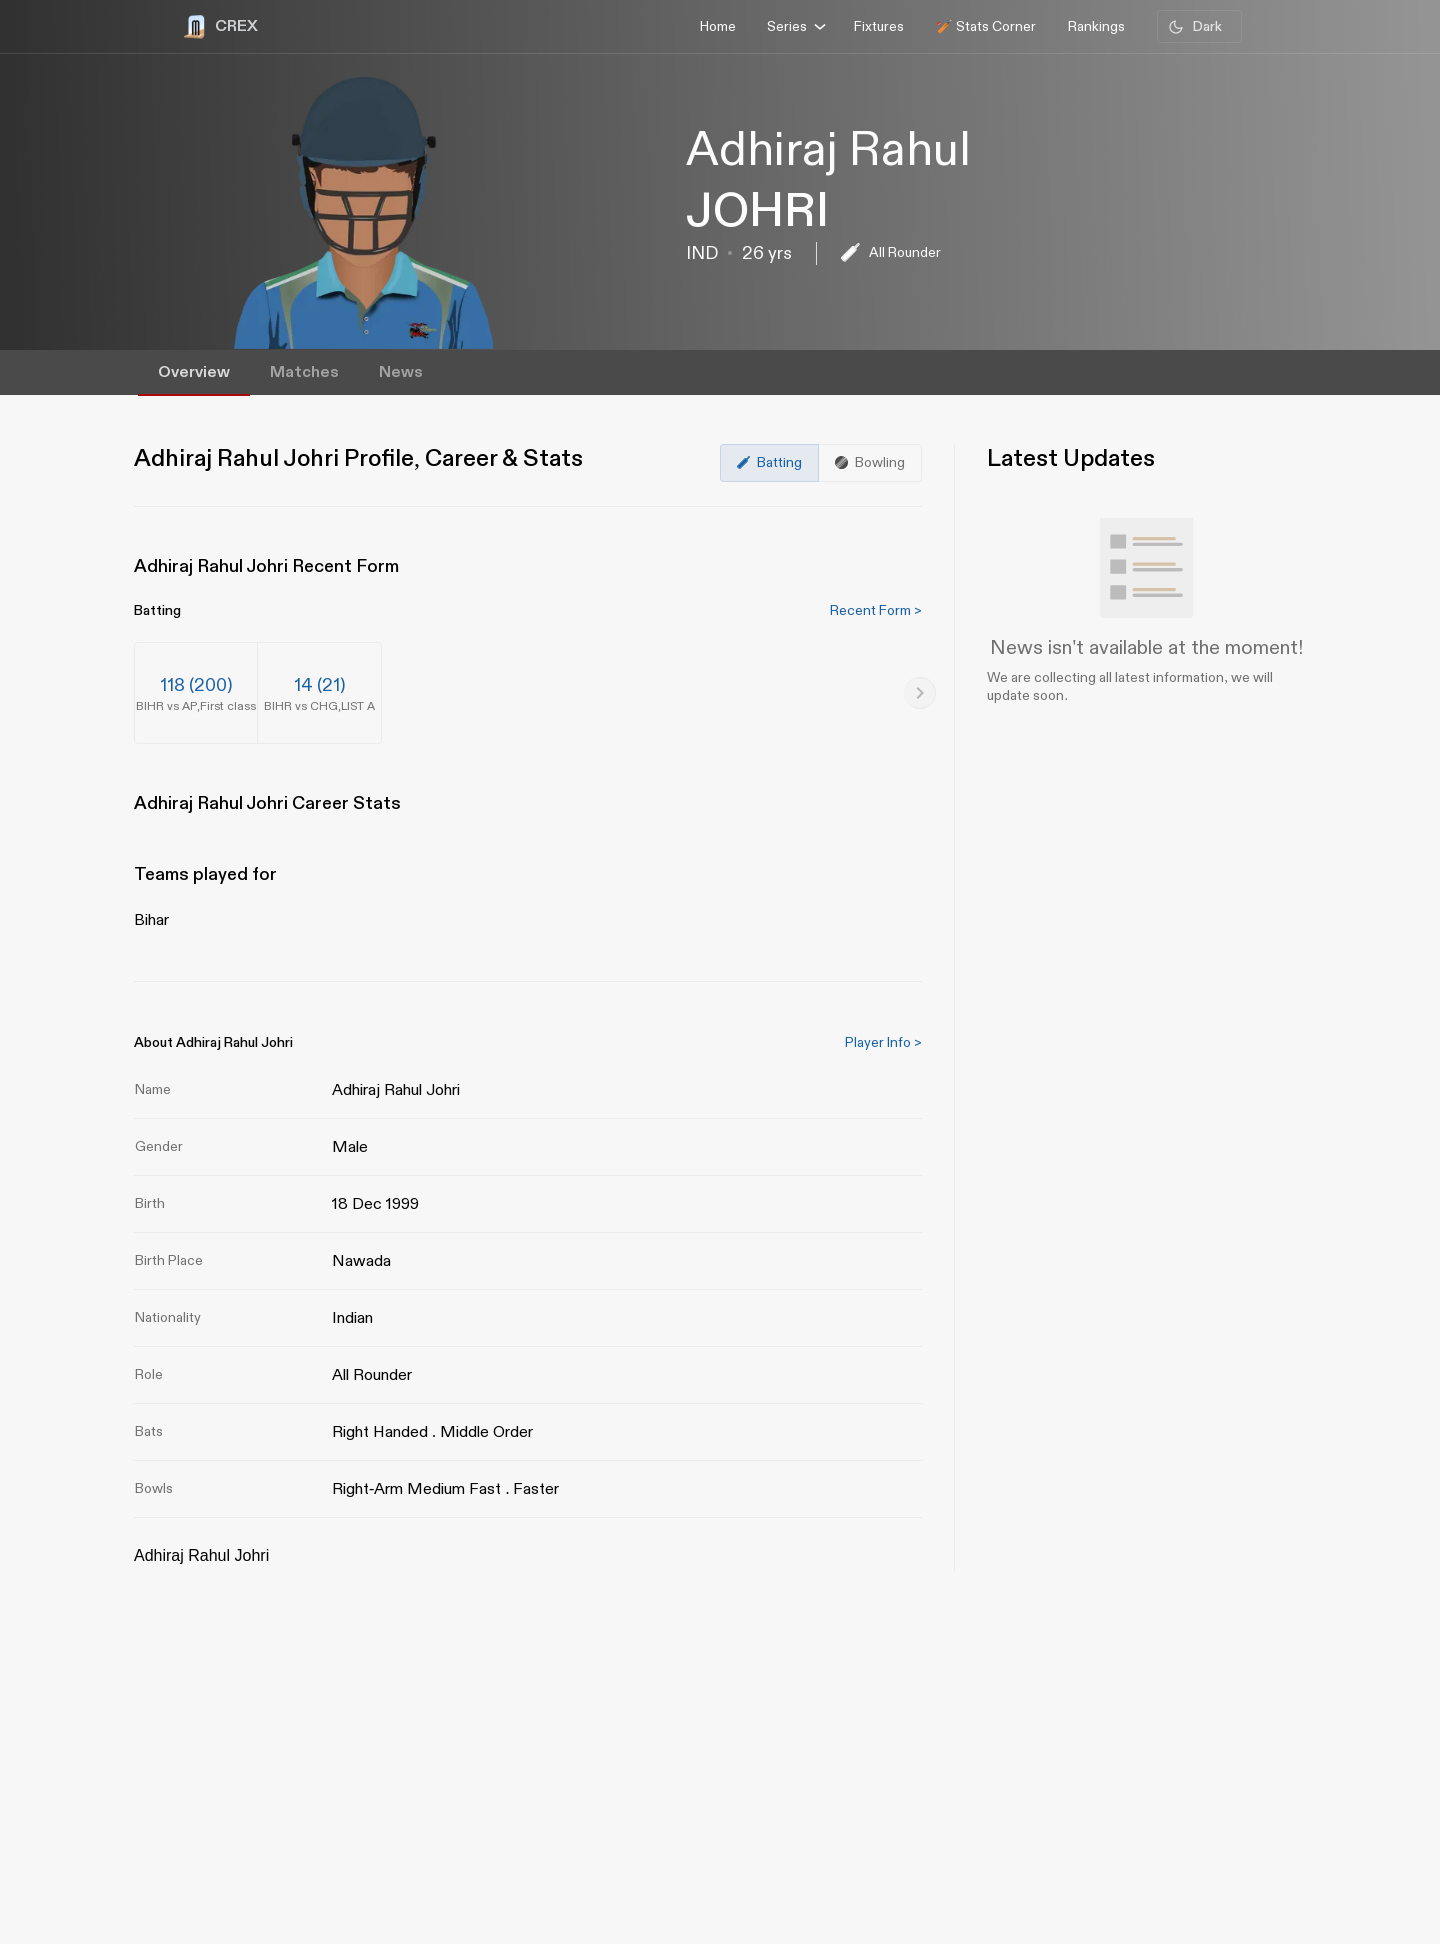 This screenshot has height=1944, width=1440. I want to click on Matches, so click(304, 372).